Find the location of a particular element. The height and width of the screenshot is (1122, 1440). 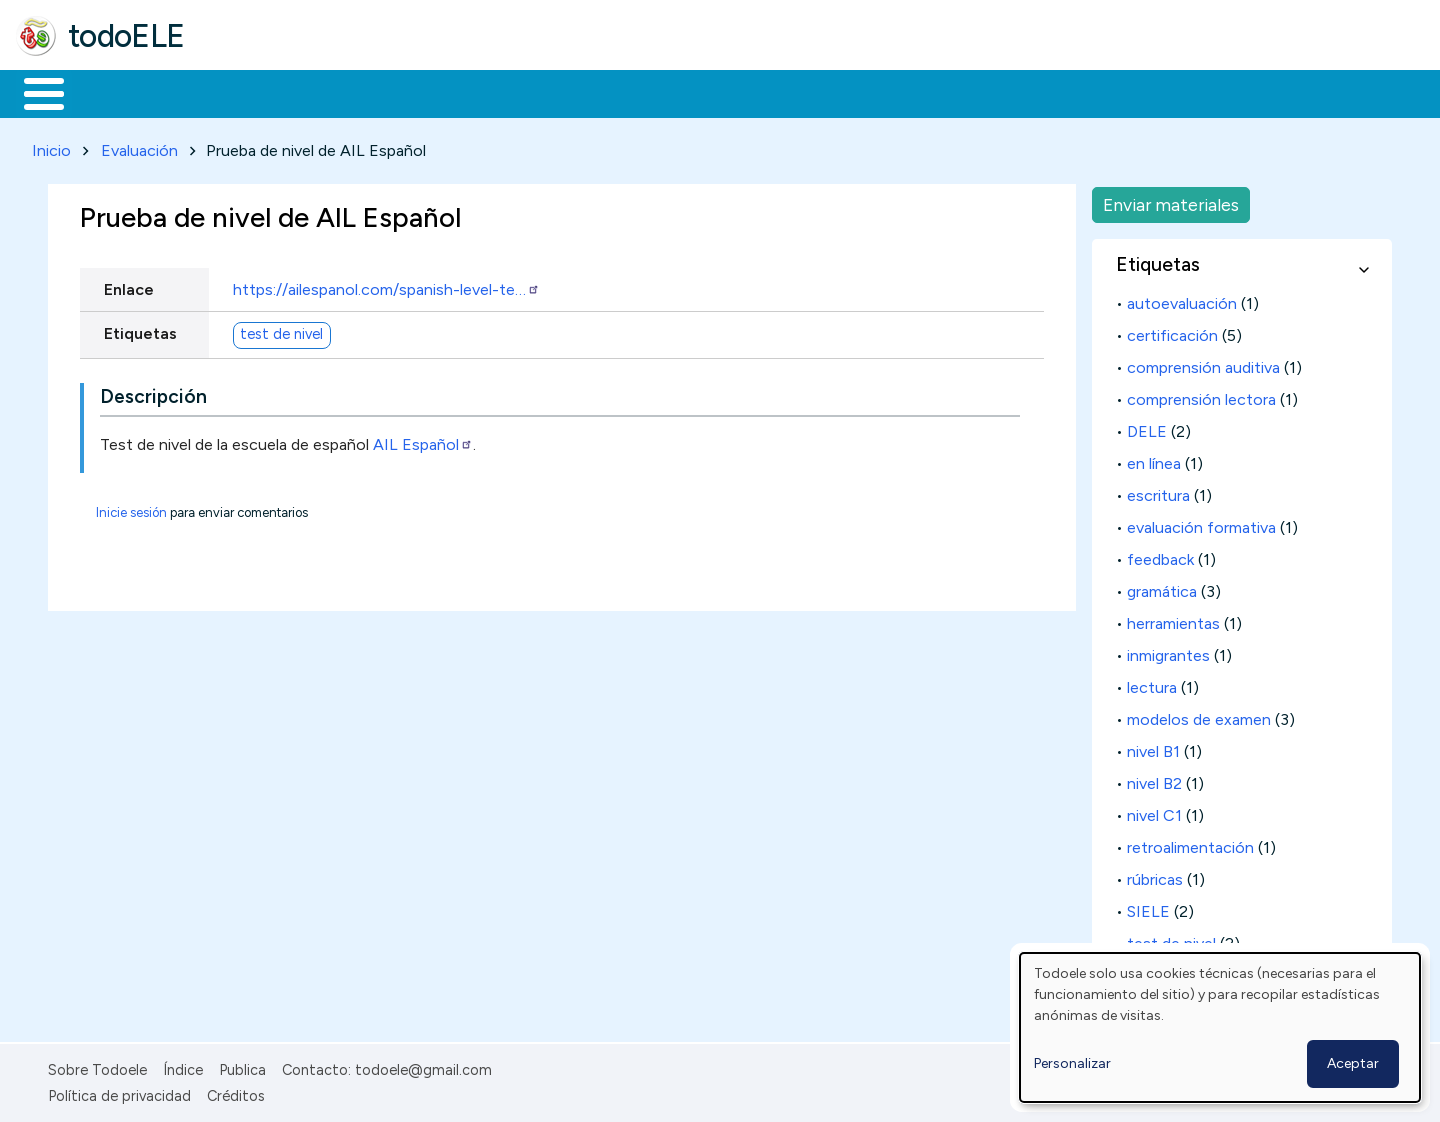

comprensión auditiva is located at coordinates (1203, 363).